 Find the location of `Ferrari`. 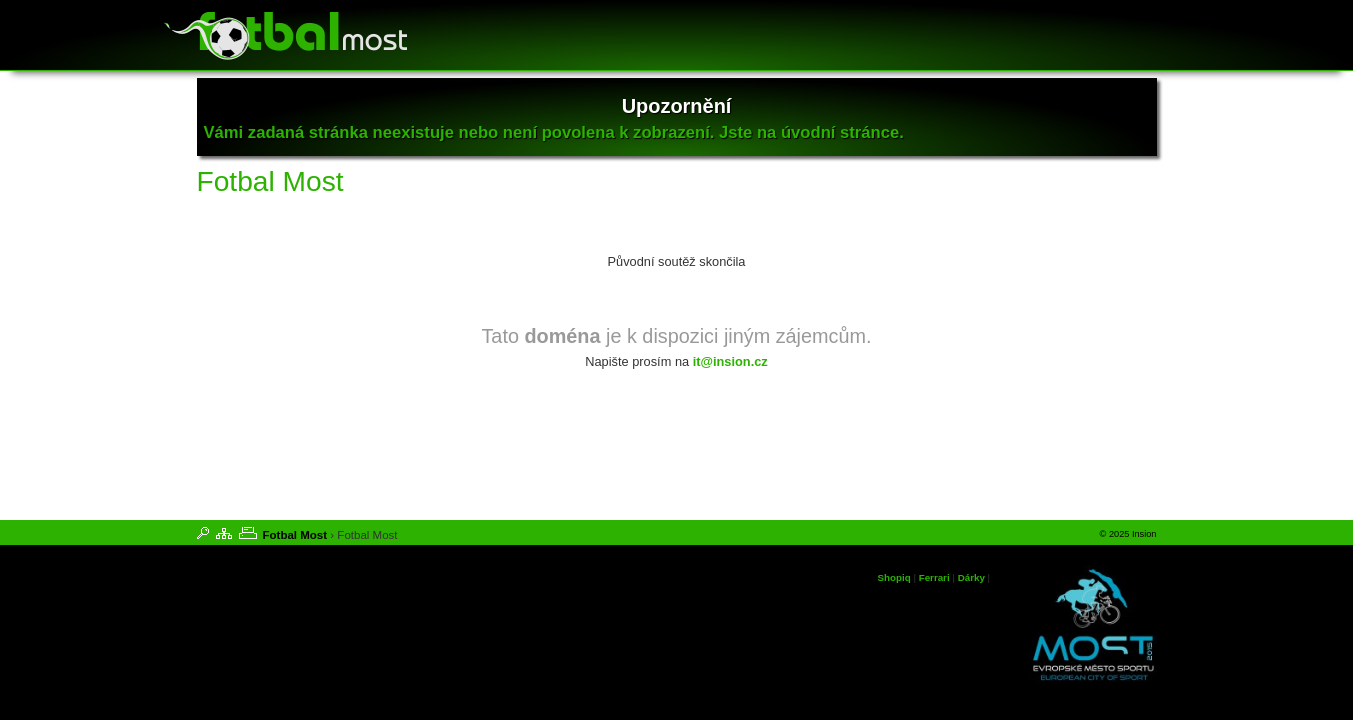

Ferrari is located at coordinates (934, 577).